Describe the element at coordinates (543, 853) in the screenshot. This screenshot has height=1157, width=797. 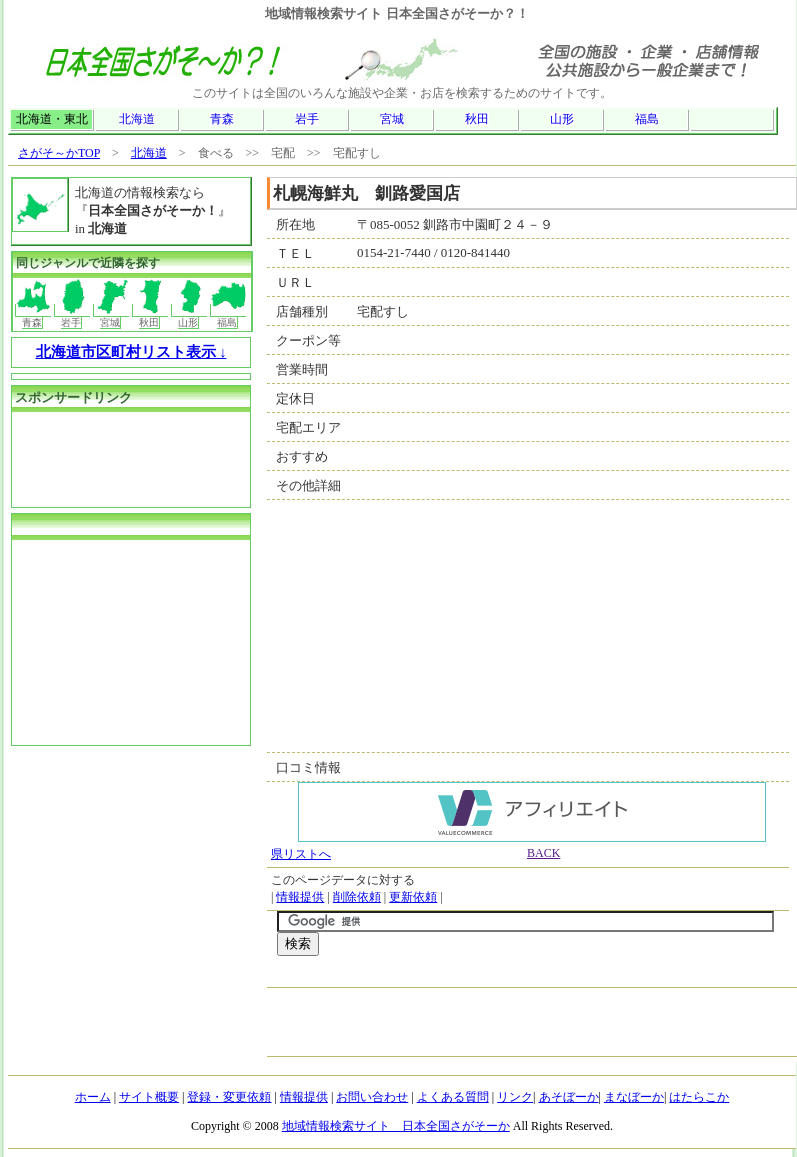
I see `BACK` at that location.